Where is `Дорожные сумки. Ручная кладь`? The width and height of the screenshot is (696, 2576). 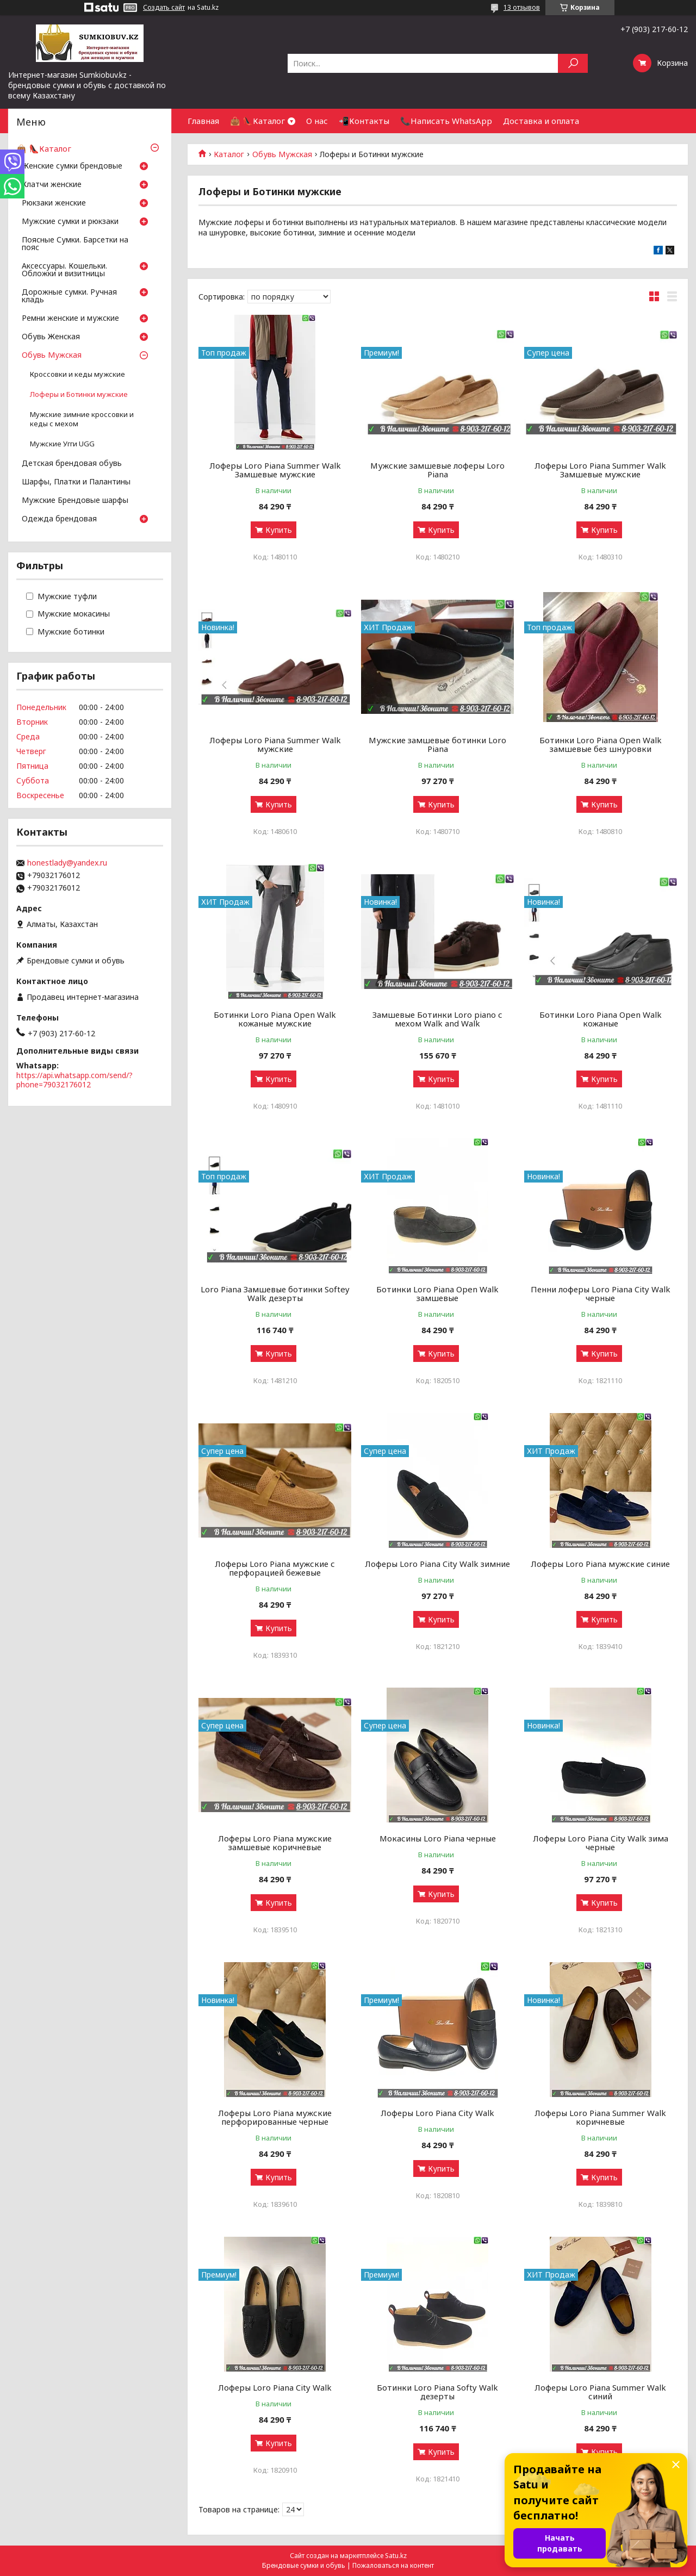 Дорожные сумки. Ручная кладь is located at coordinates (69, 296).